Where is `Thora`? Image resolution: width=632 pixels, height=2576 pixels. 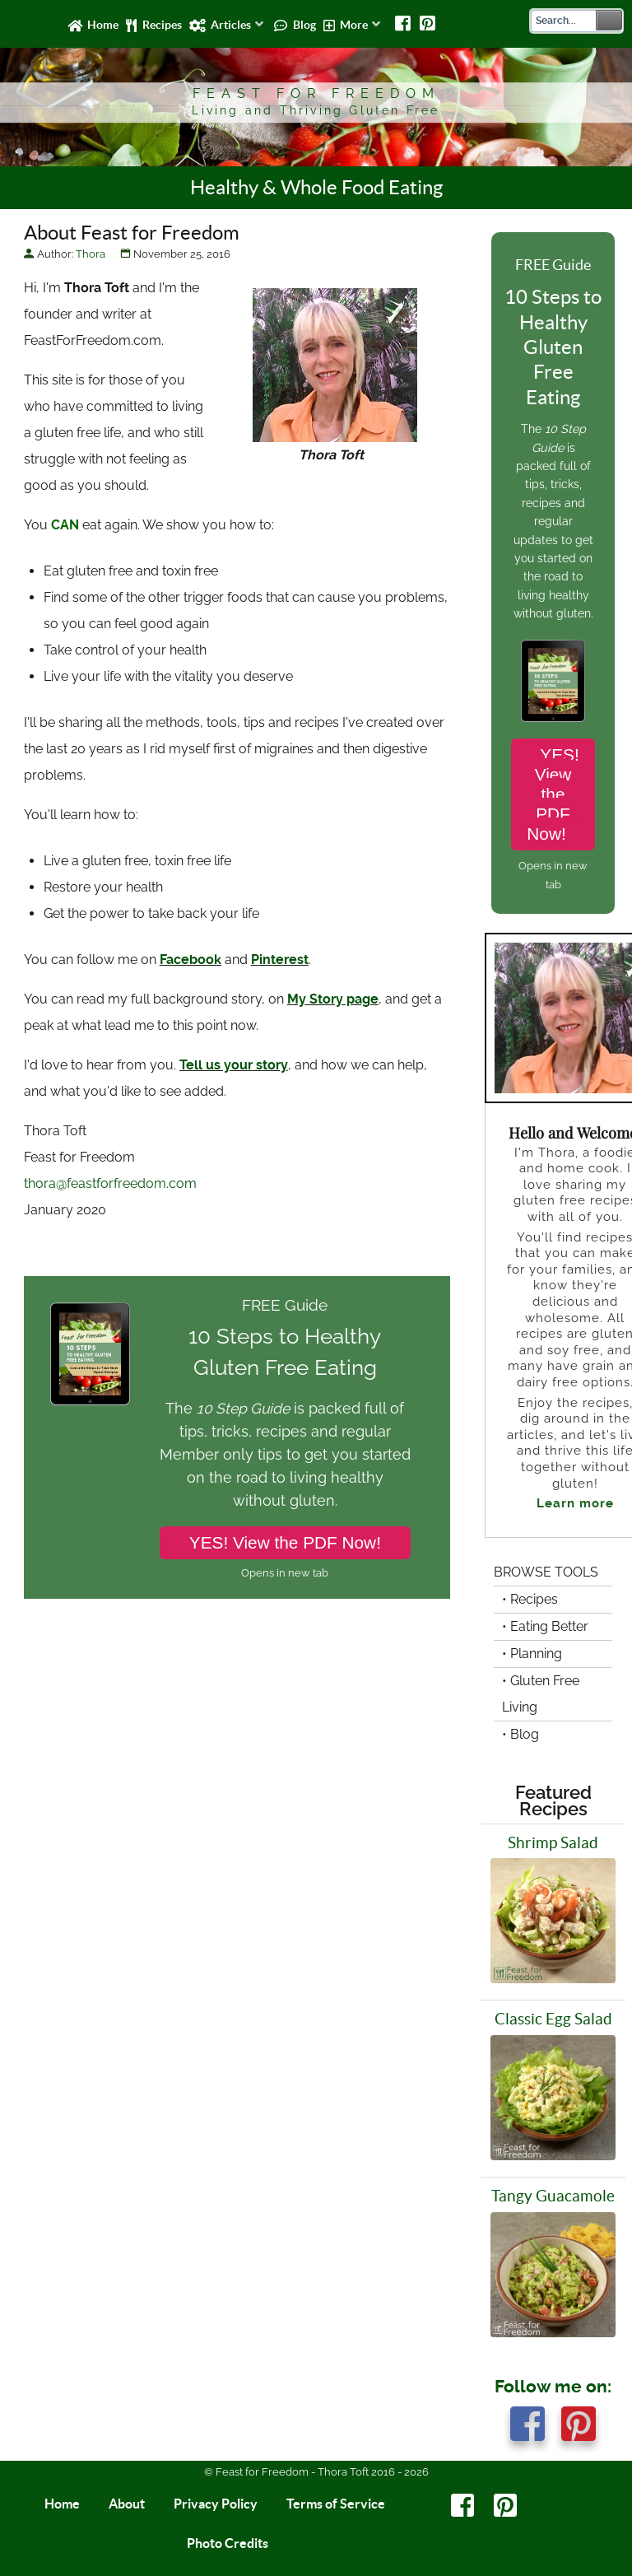 Thora is located at coordinates (90, 254).